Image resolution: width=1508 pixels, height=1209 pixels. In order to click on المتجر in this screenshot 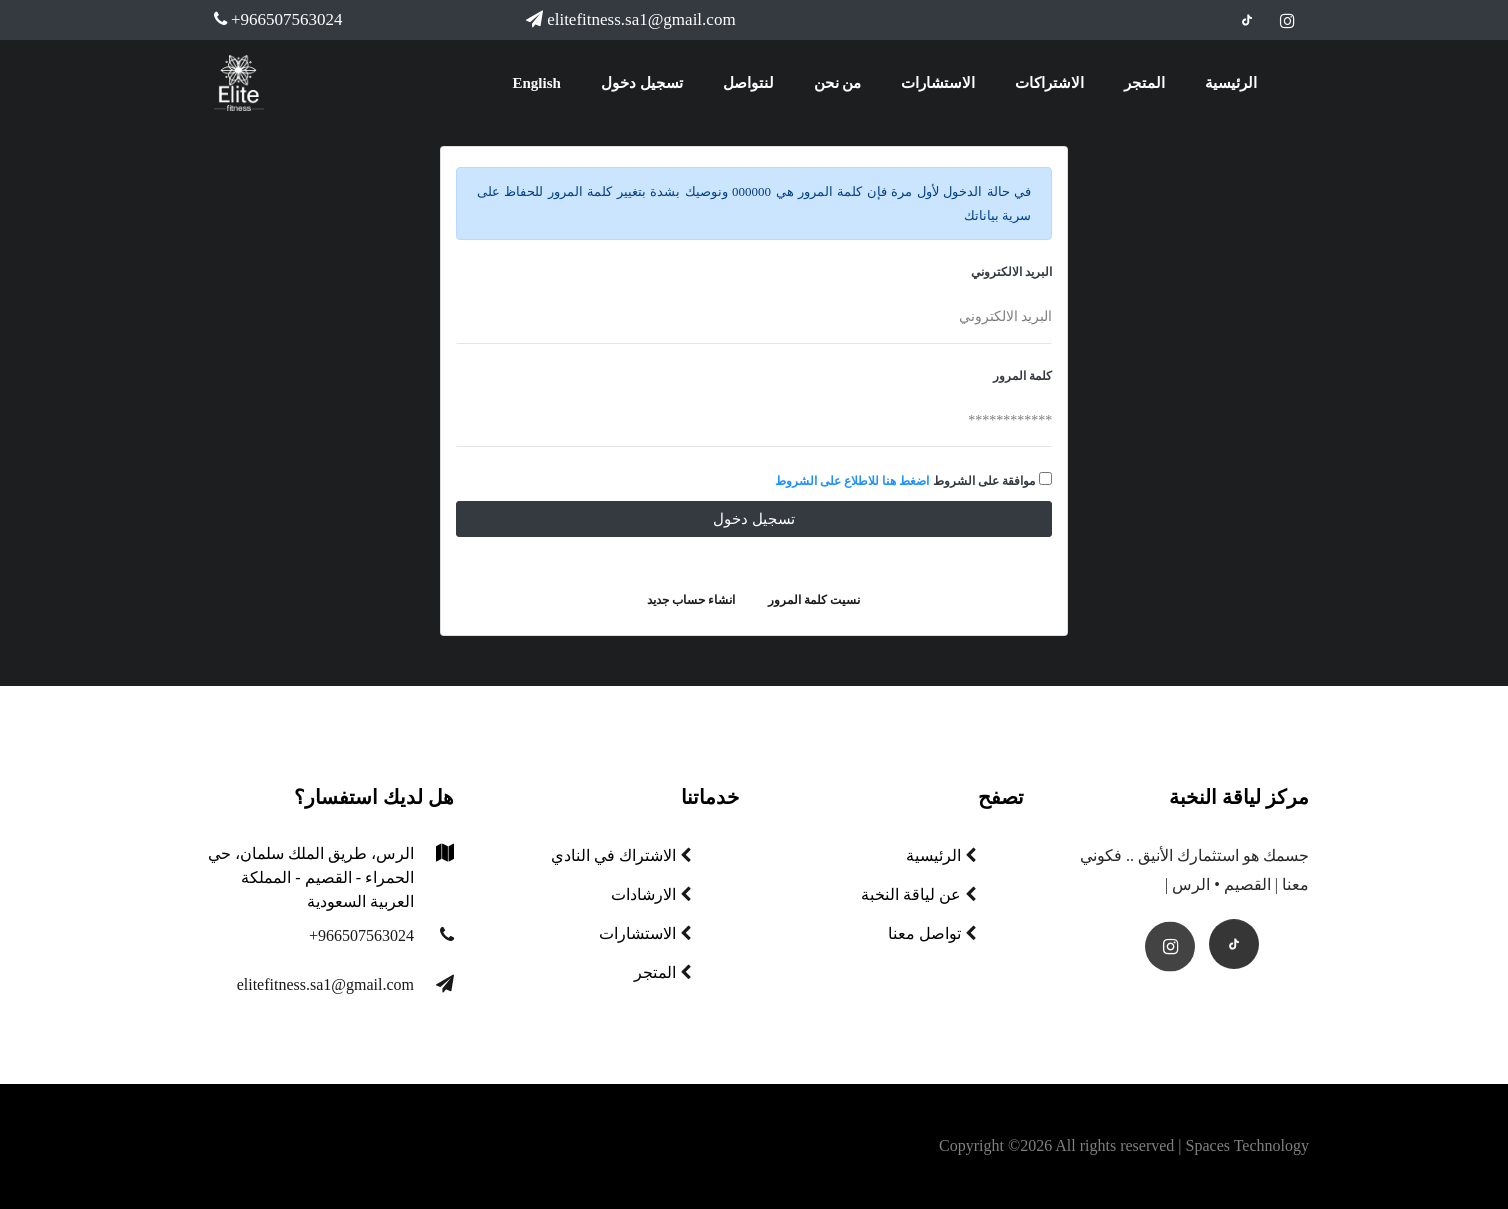, I will do `click(1144, 83)`.